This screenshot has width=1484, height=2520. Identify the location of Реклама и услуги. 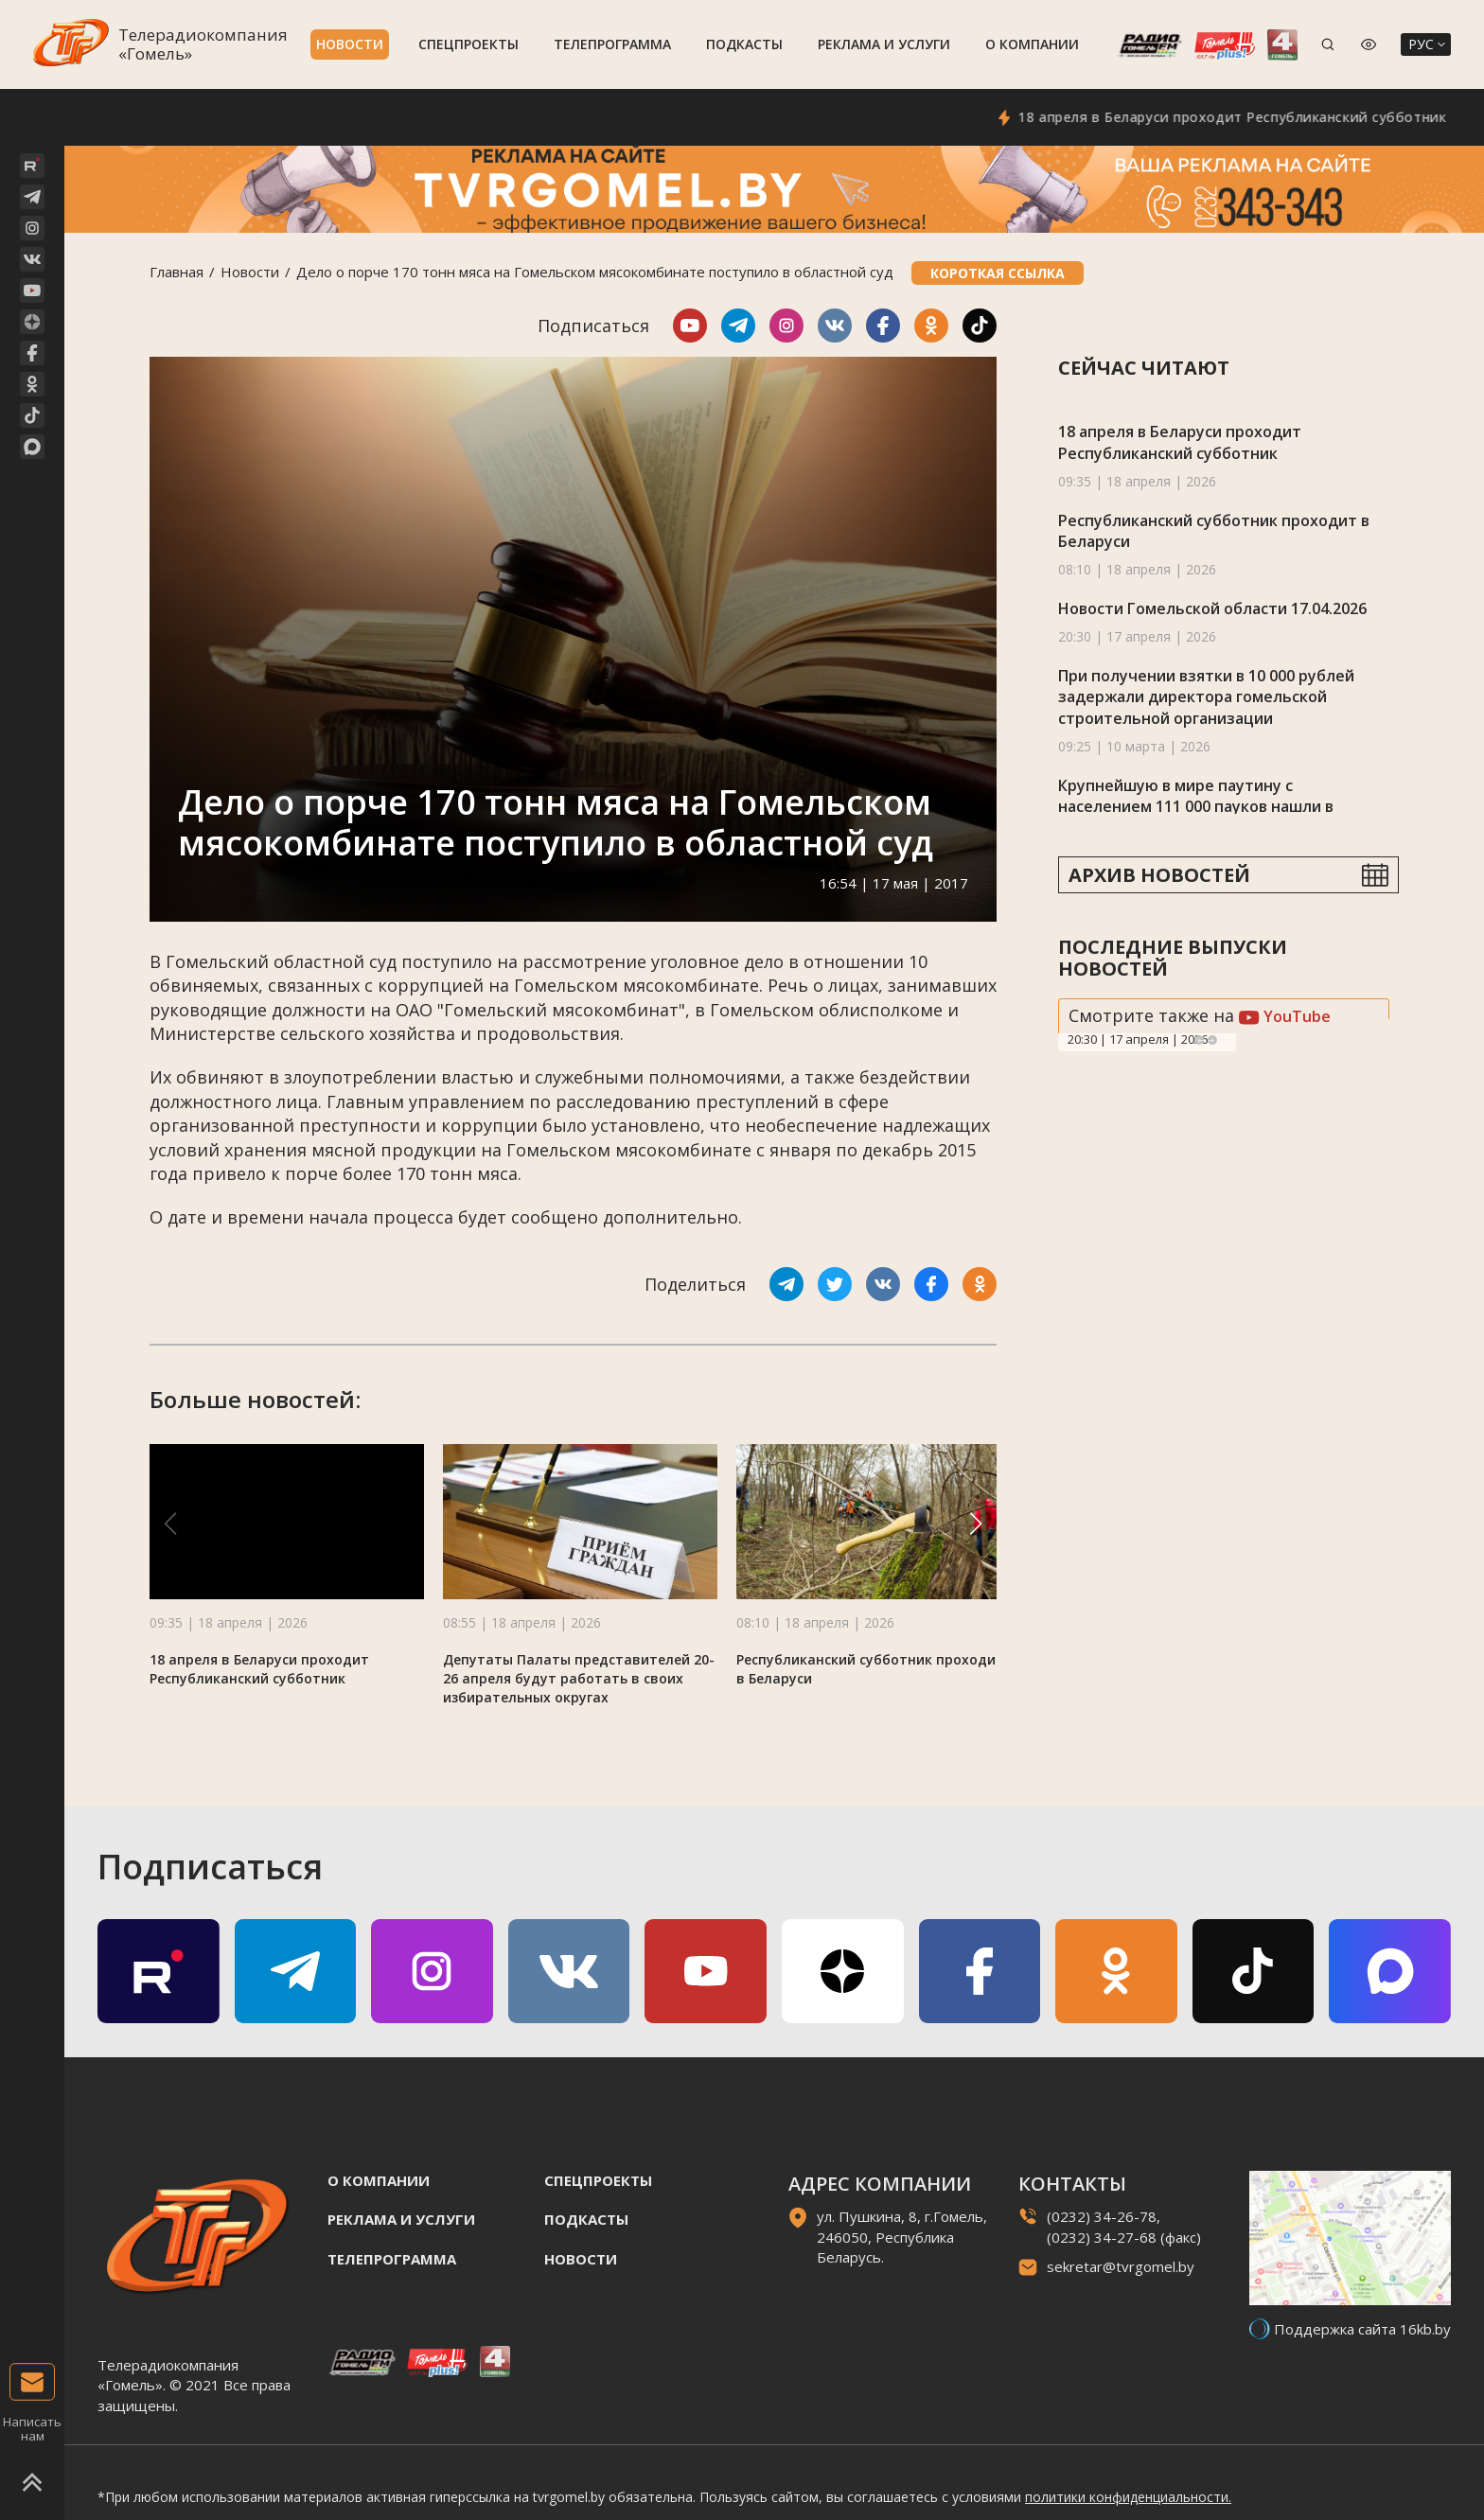
(884, 44).